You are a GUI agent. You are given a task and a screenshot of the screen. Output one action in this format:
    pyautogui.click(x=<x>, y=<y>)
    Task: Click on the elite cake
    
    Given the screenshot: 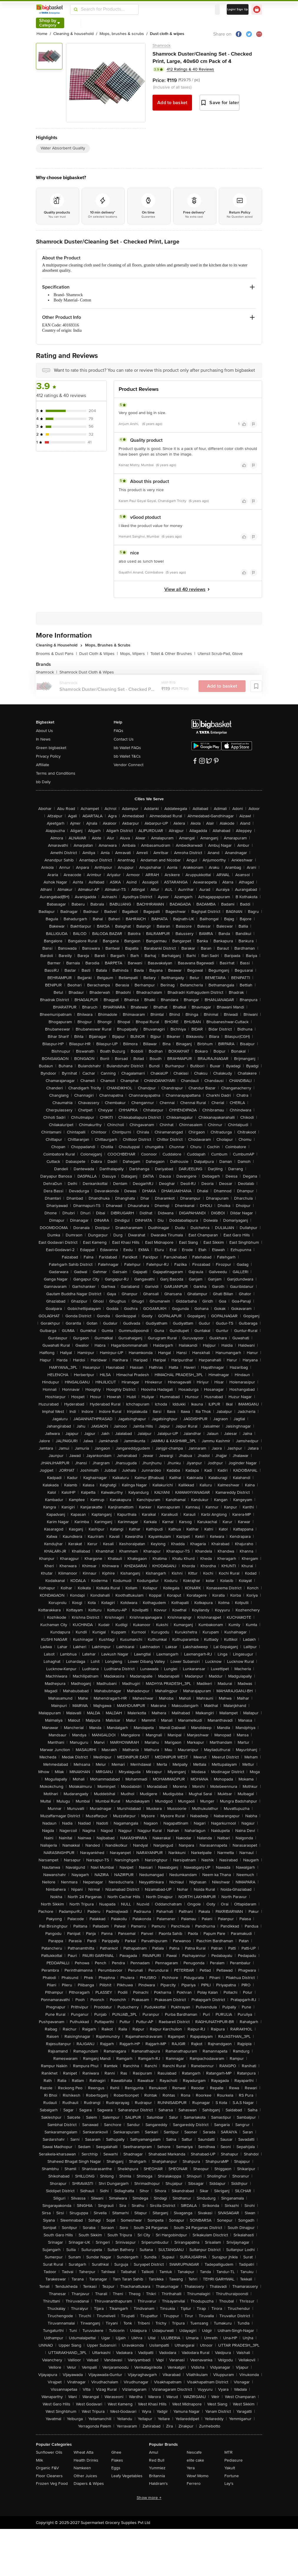 What is the action you would take?
    pyautogui.click(x=195, y=2460)
    